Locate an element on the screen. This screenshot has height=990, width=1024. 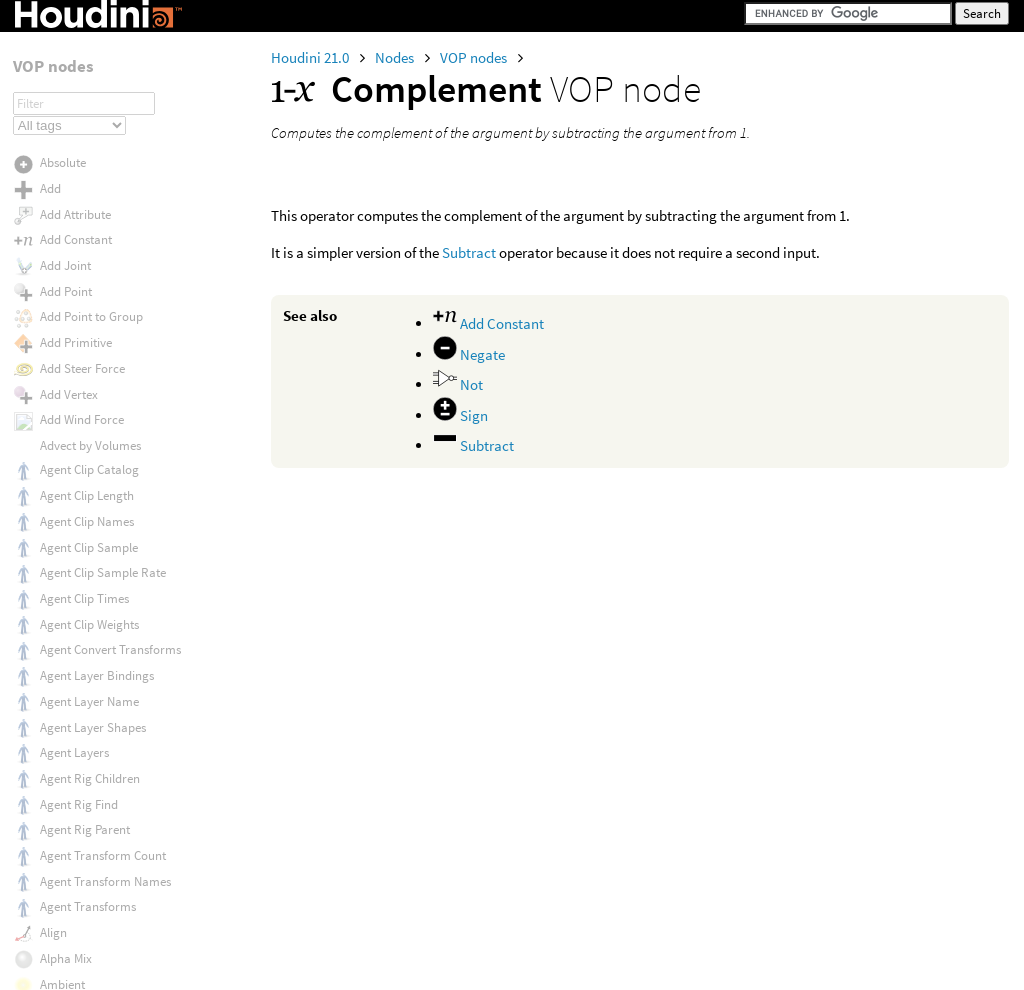
Add Constant is located at coordinates (488, 323).